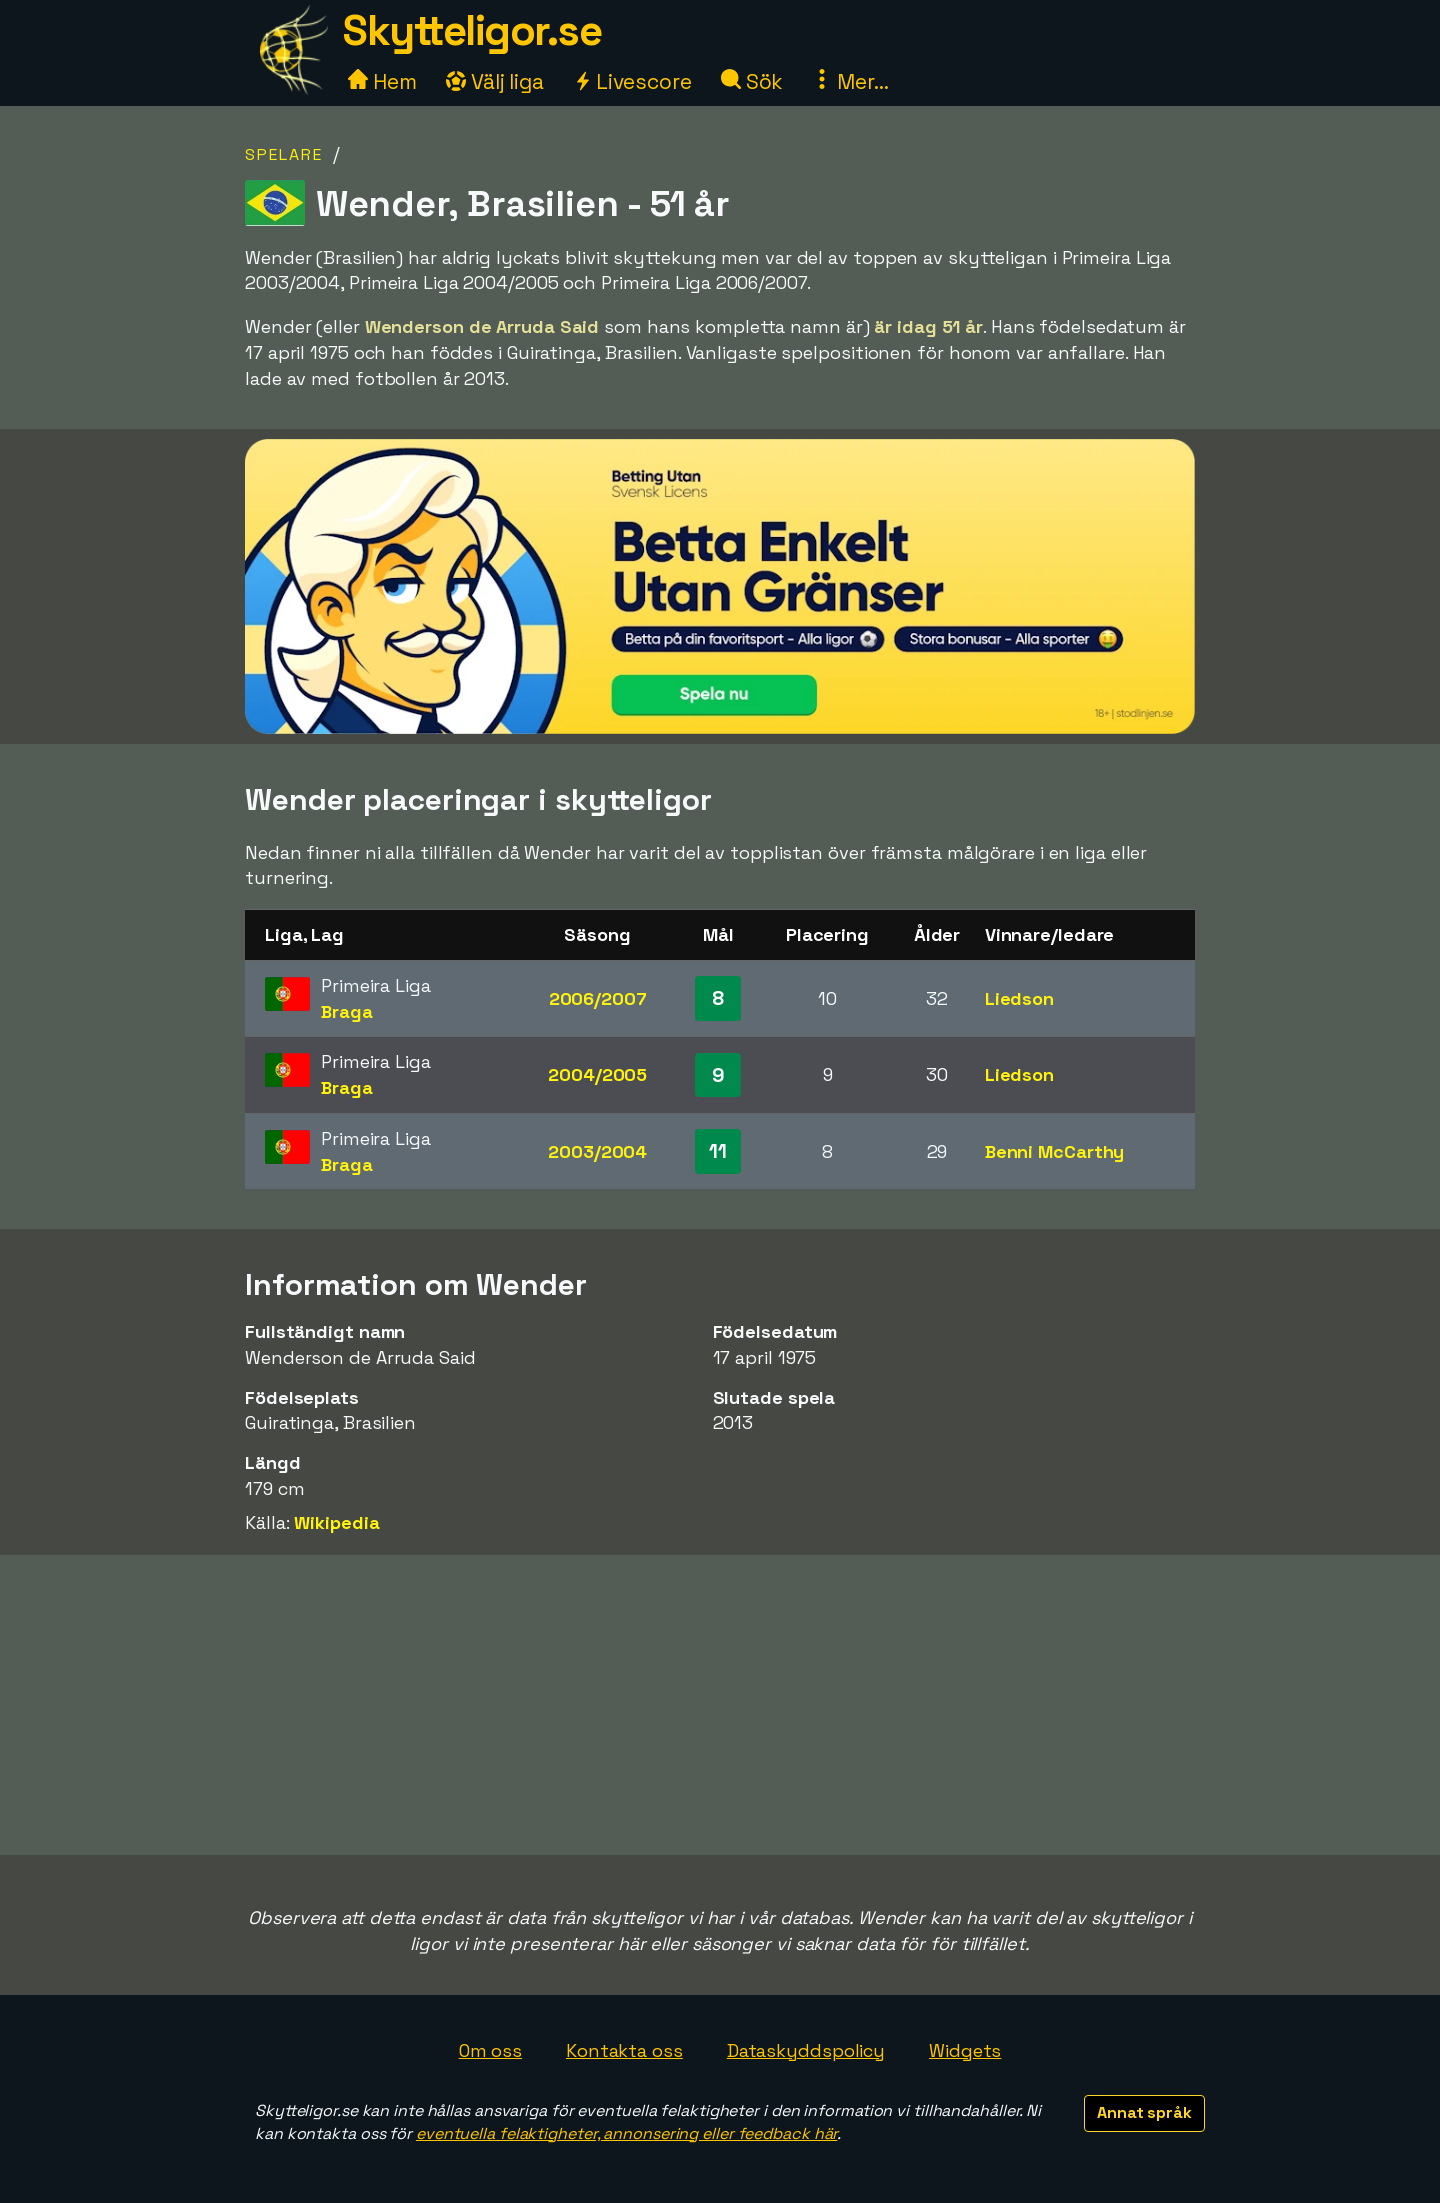 The height and width of the screenshot is (2203, 1440). Describe the element at coordinates (624, 2050) in the screenshot. I see `Kontakta oss` at that location.